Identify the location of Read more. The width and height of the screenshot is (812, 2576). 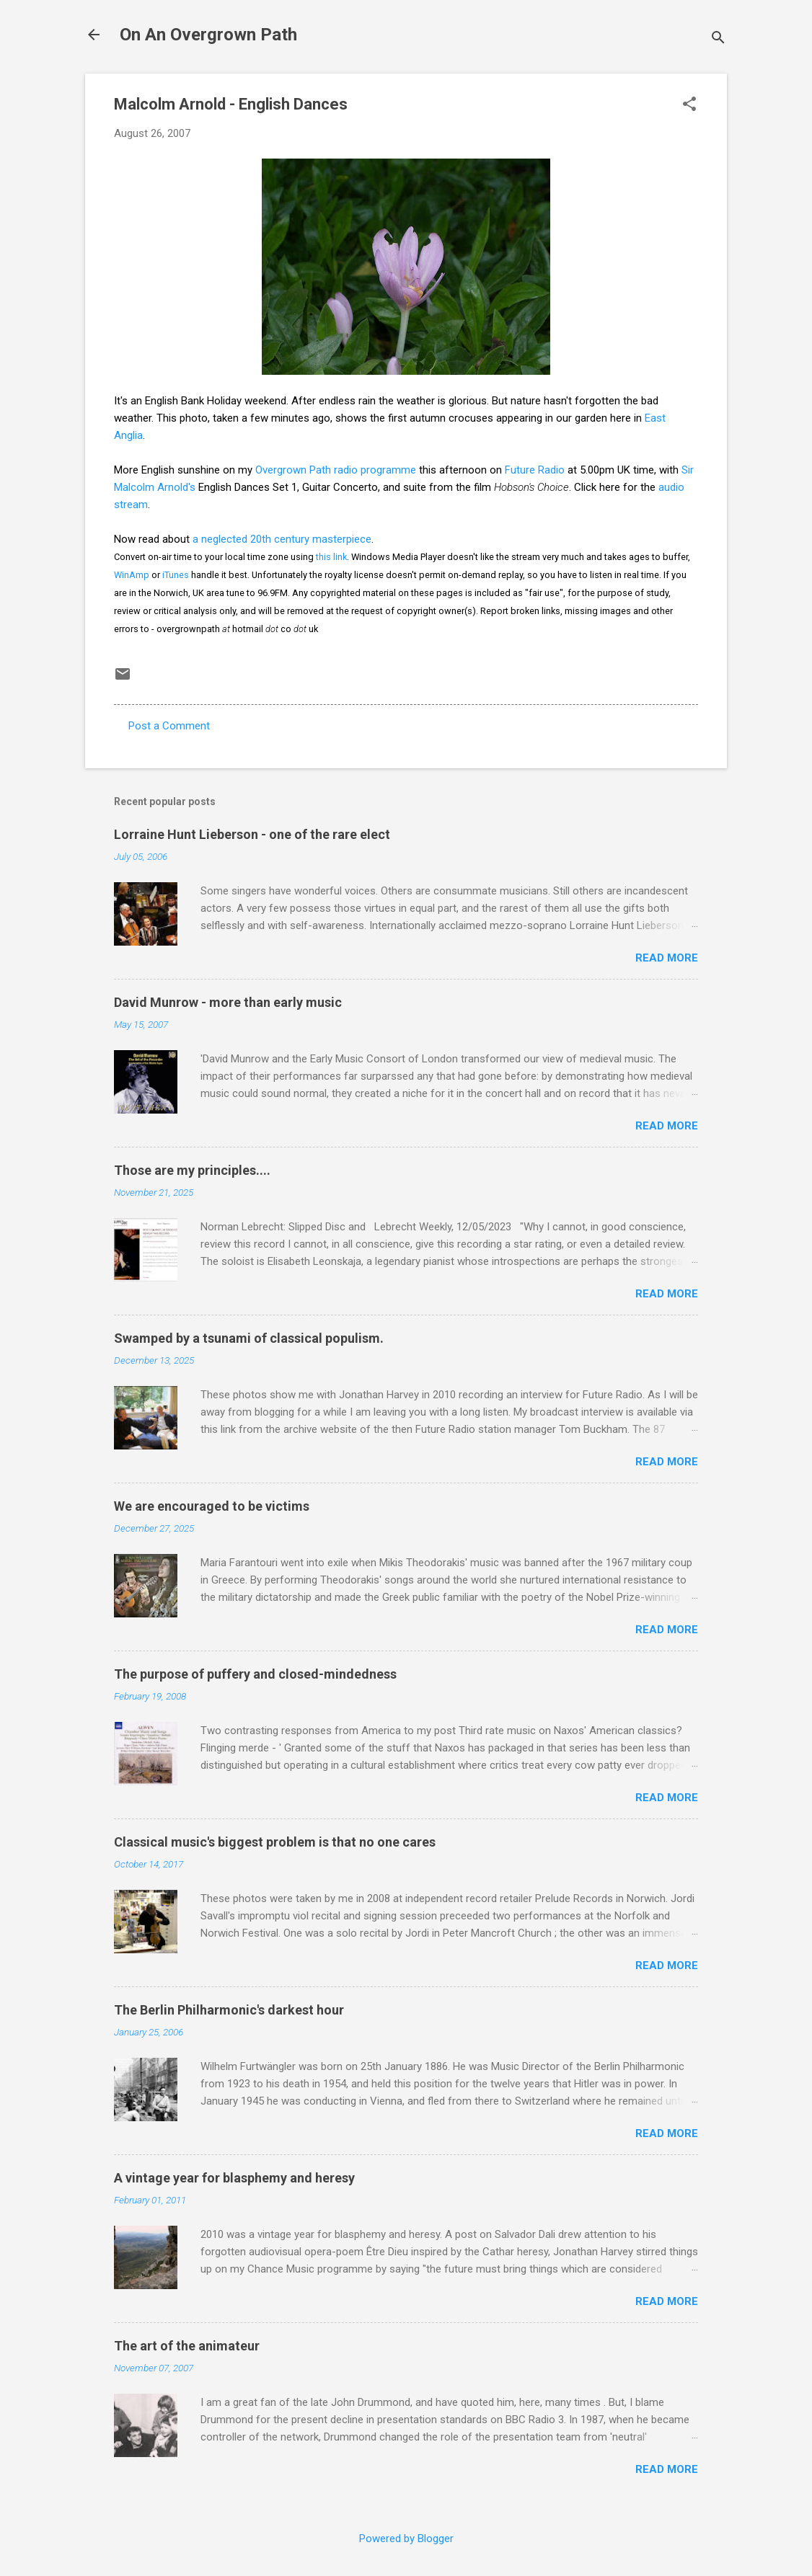
(666, 957).